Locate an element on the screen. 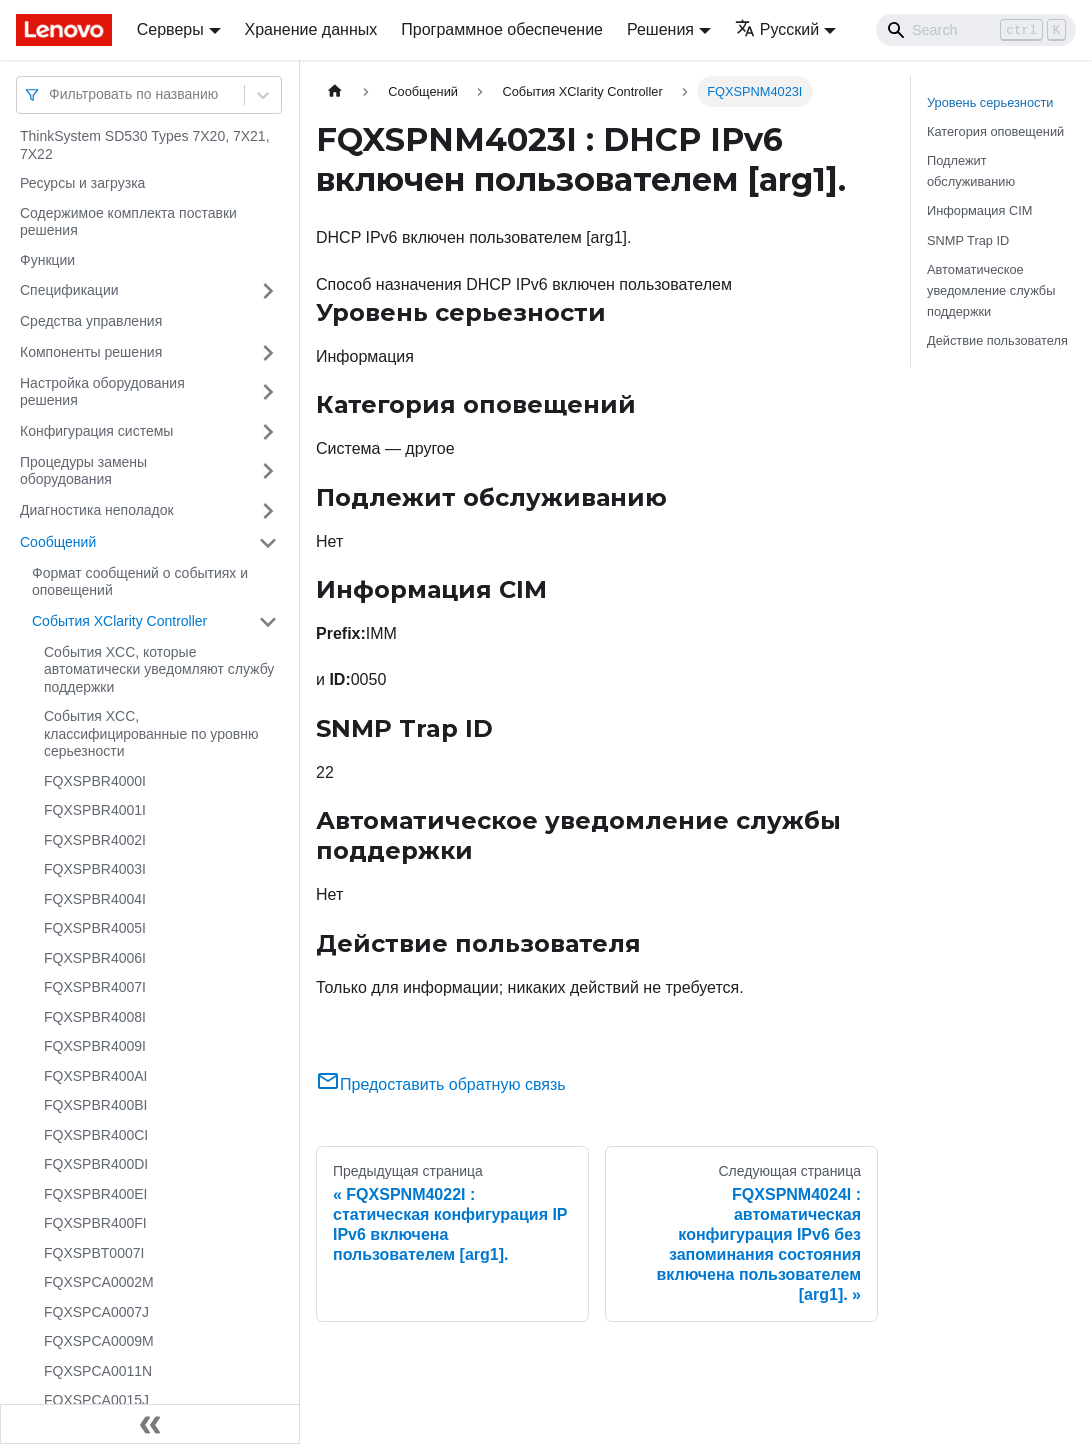 The width and height of the screenshot is (1092, 1444). Средства управления is located at coordinates (91, 321).